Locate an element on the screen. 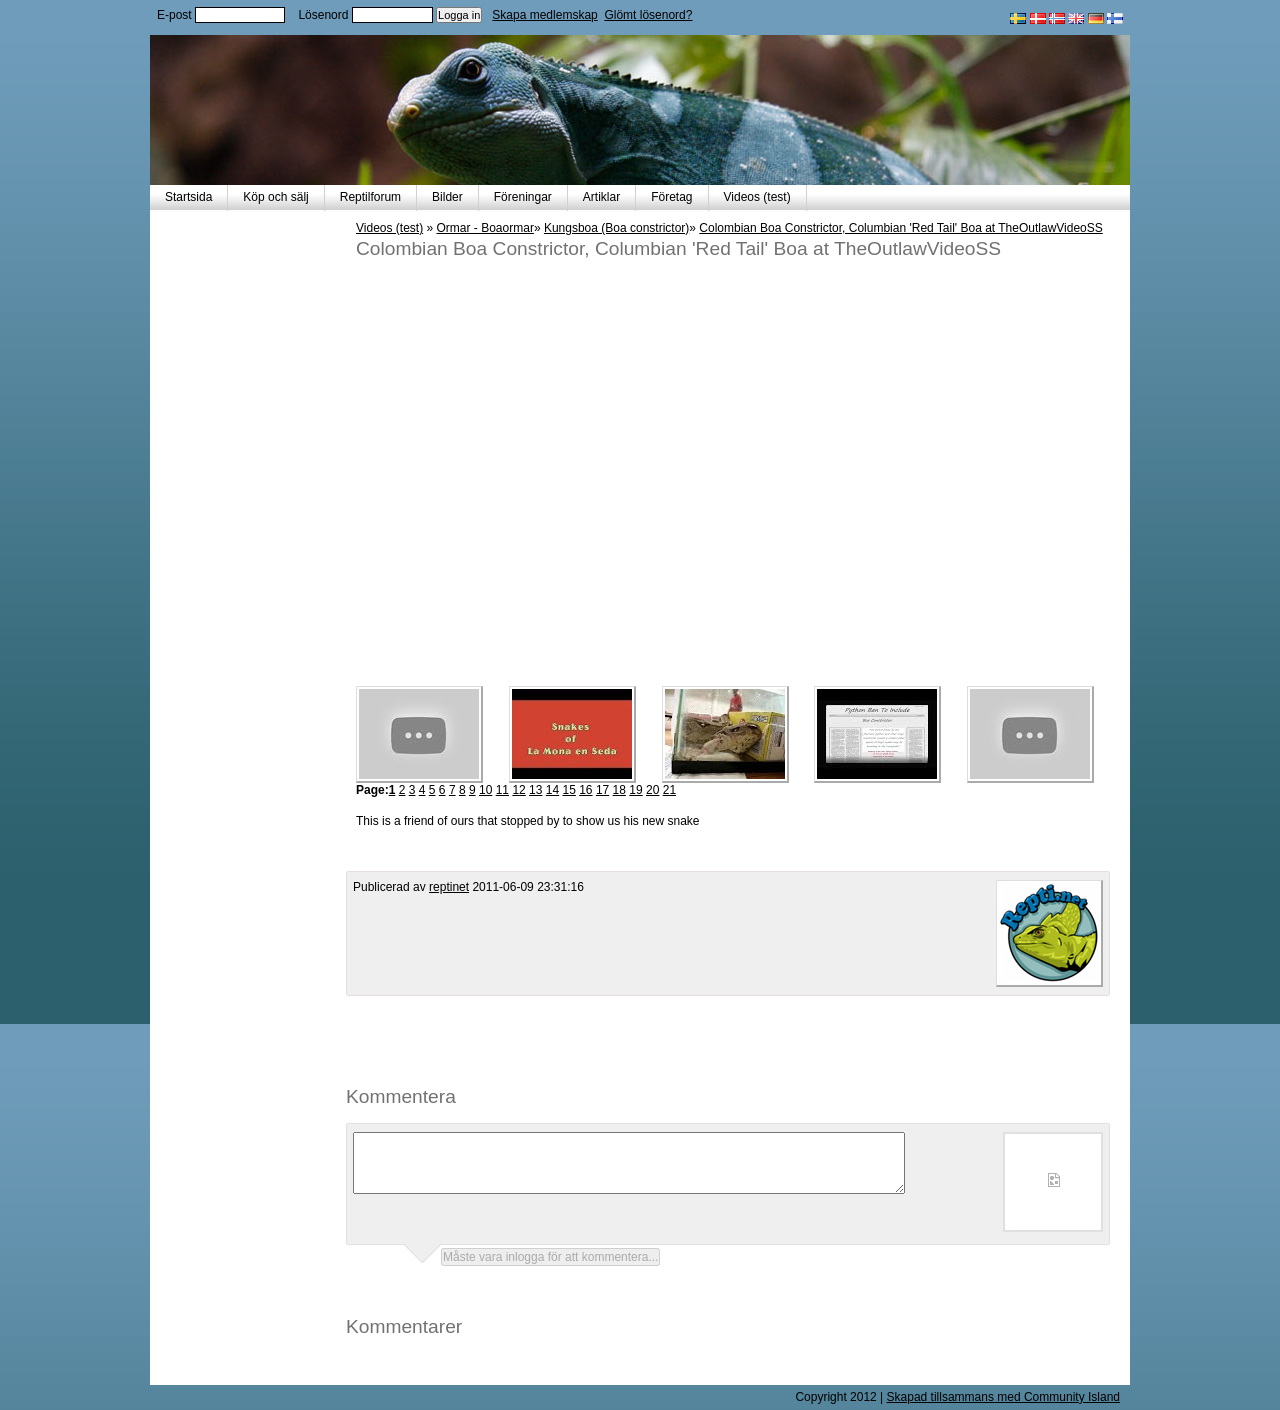  19 is located at coordinates (635, 790).